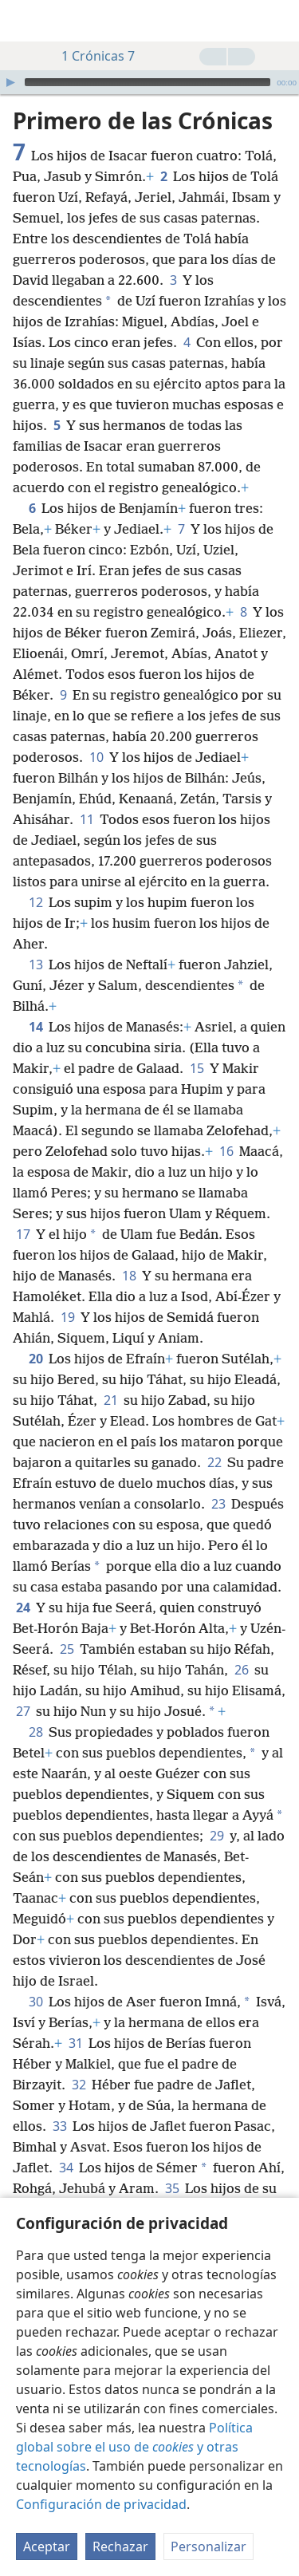 Image resolution: width=299 pixels, height=2576 pixels. What do you see at coordinates (197, 1068) in the screenshot?
I see `15` at bounding box center [197, 1068].